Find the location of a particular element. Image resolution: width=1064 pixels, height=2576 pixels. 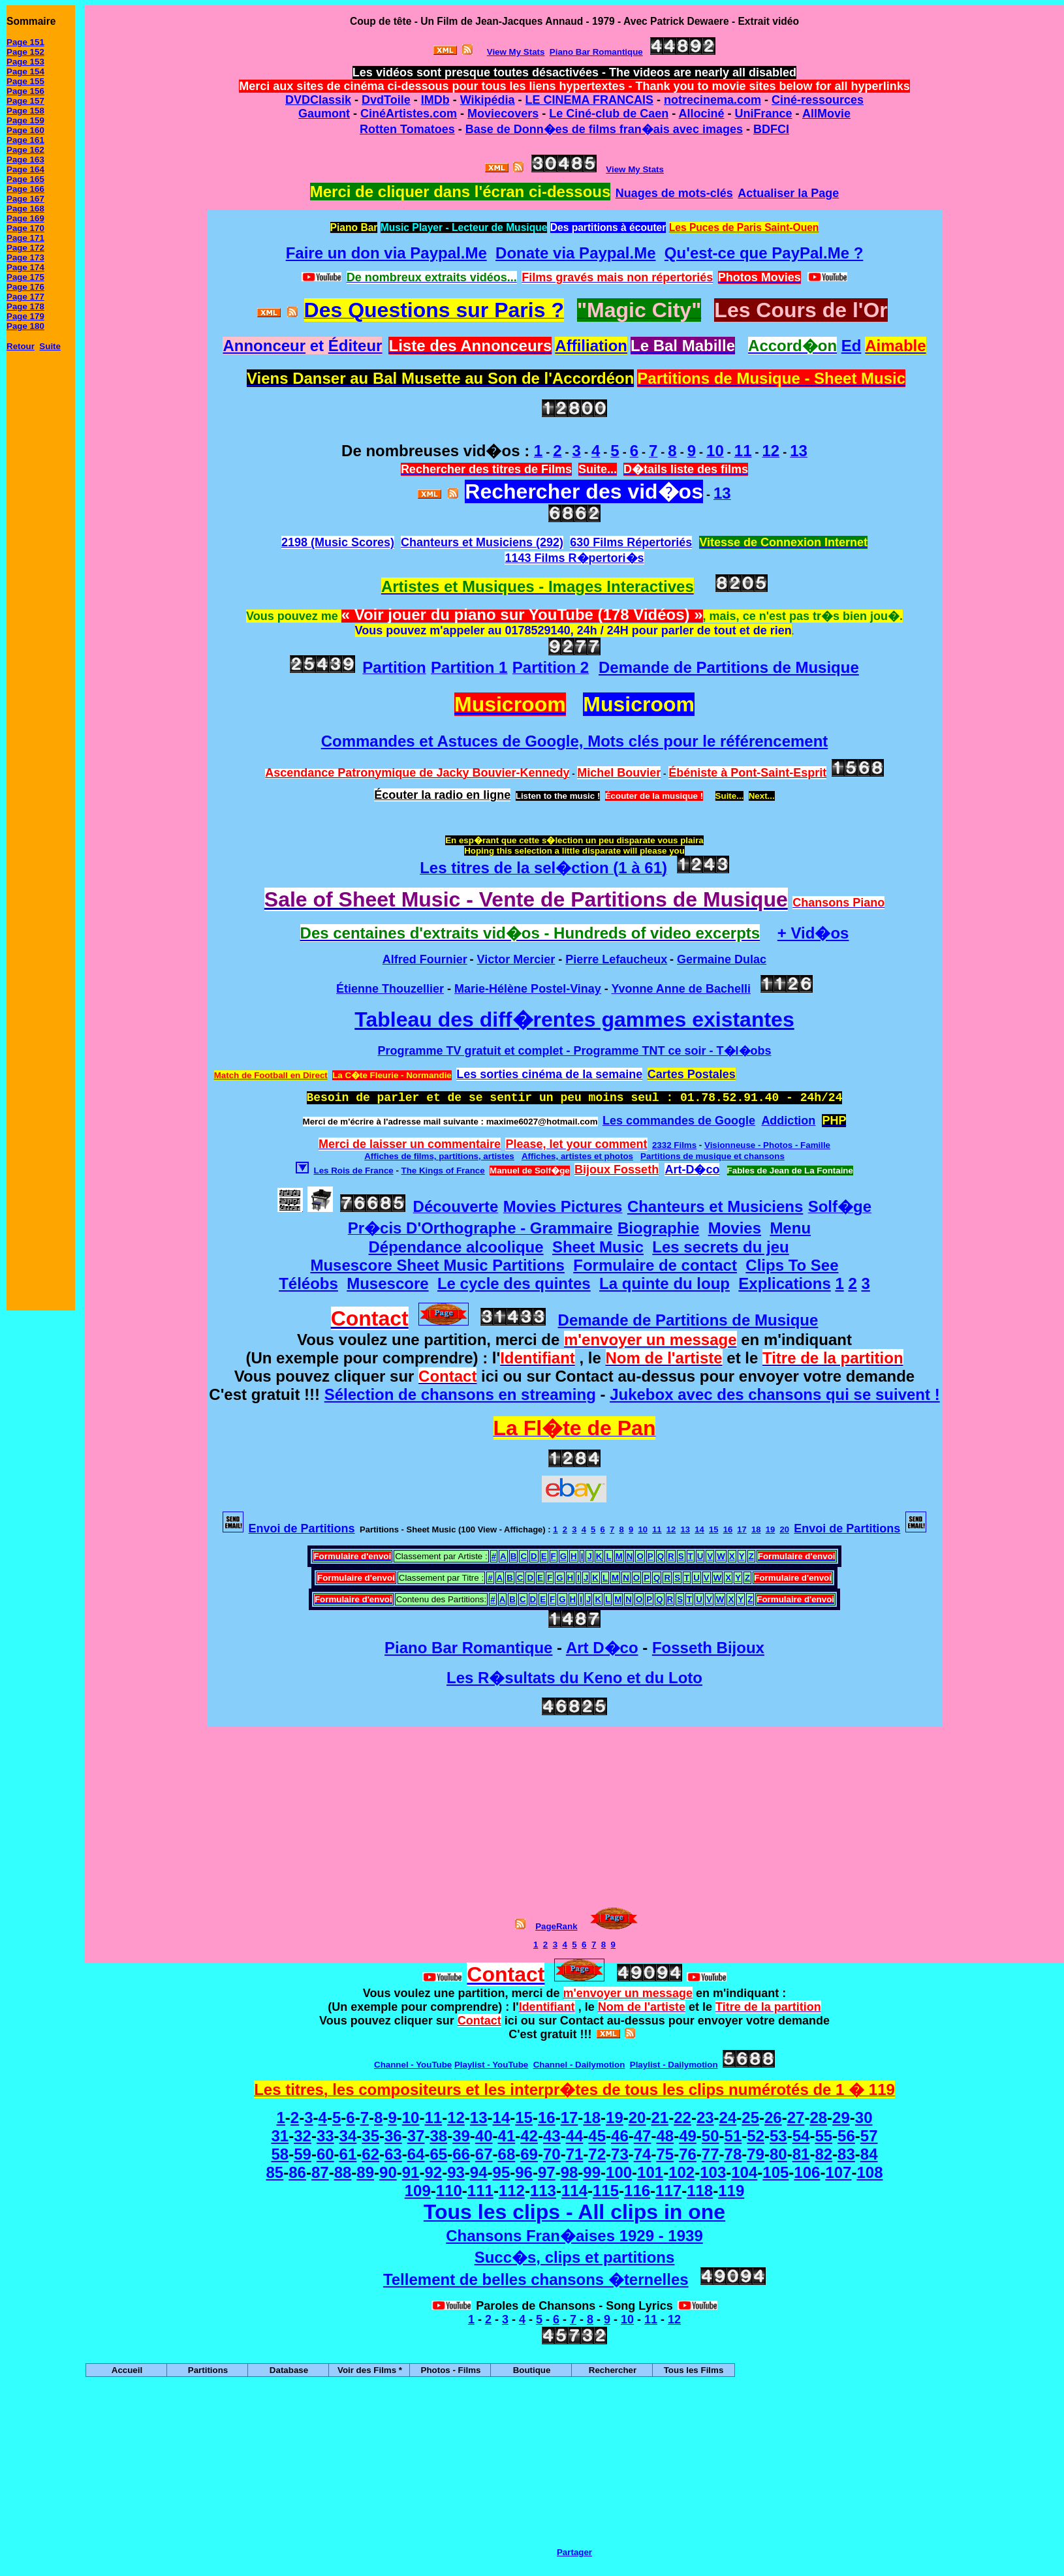

70 is located at coordinates (552, 2154).